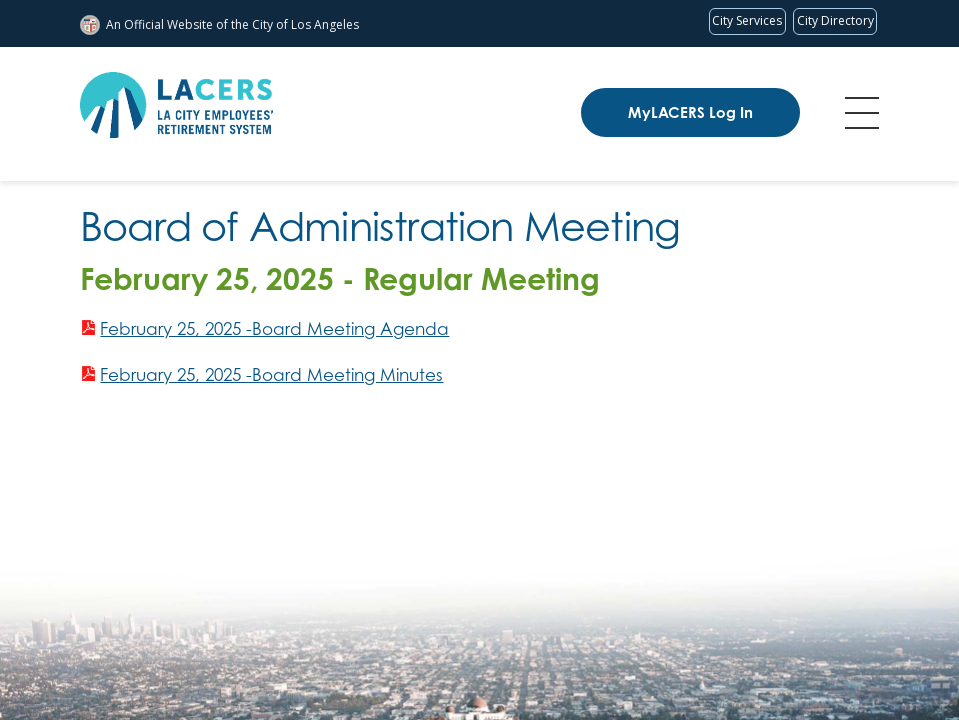 This screenshot has height=720, width=959. I want to click on [Request popular City services from MyLA311 (opens in a new tab)], so click(747, 21).